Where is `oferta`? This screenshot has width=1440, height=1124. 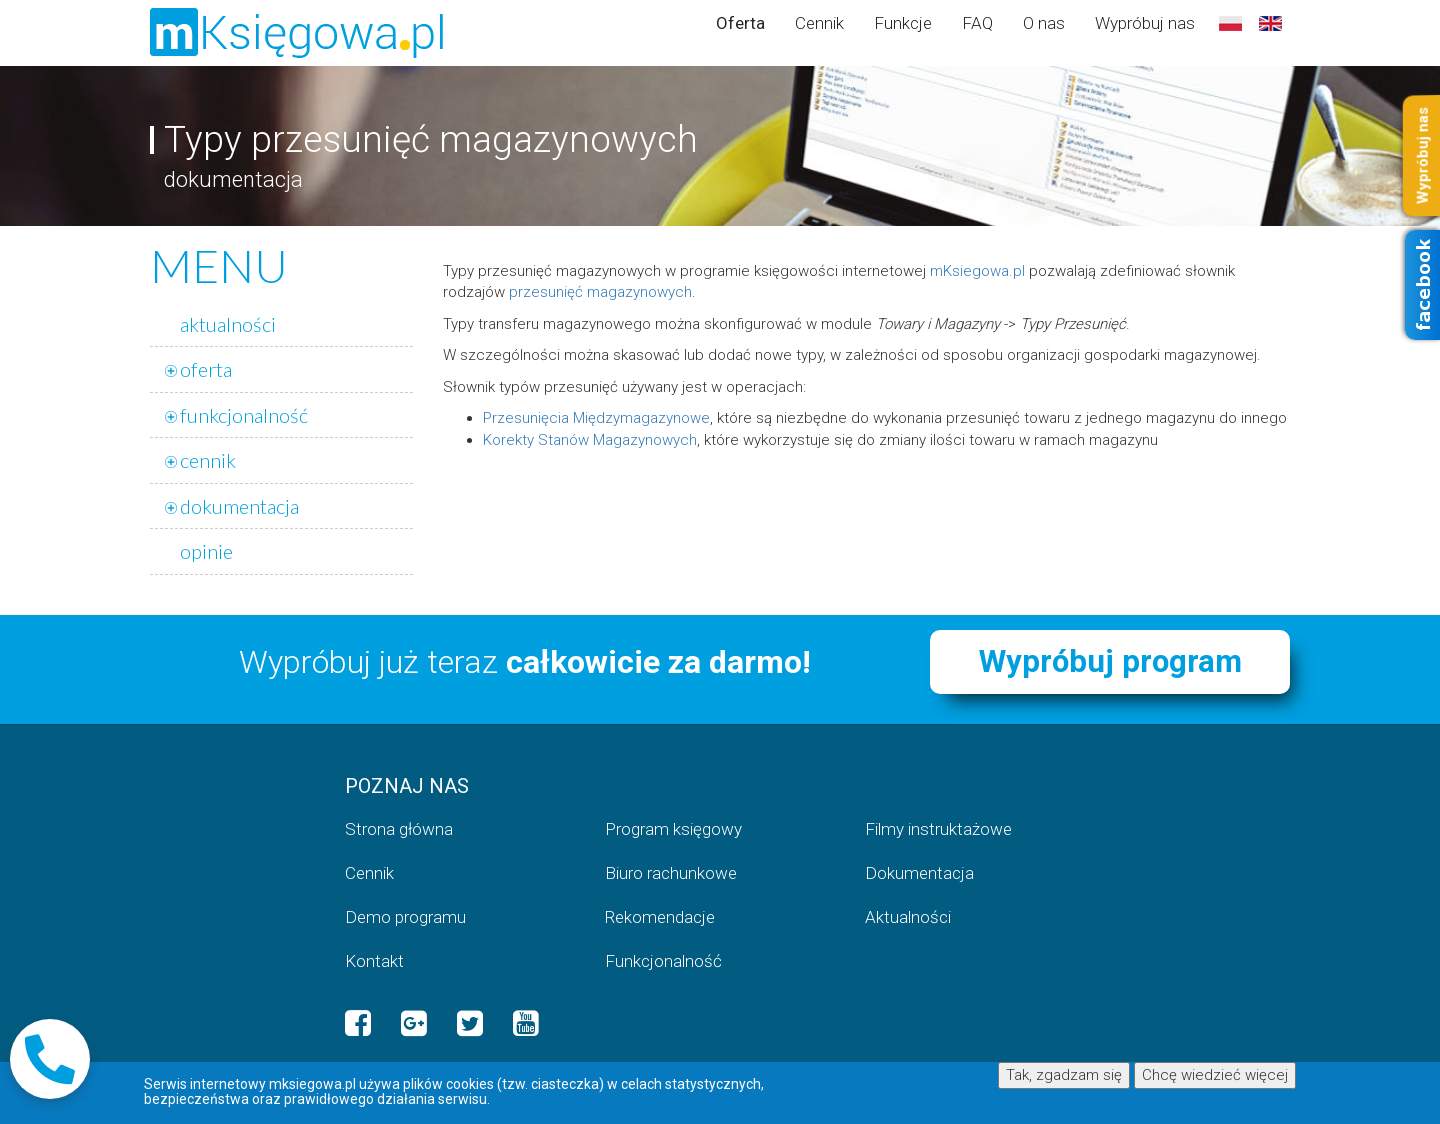
oferta is located at coordinates (206, 369).